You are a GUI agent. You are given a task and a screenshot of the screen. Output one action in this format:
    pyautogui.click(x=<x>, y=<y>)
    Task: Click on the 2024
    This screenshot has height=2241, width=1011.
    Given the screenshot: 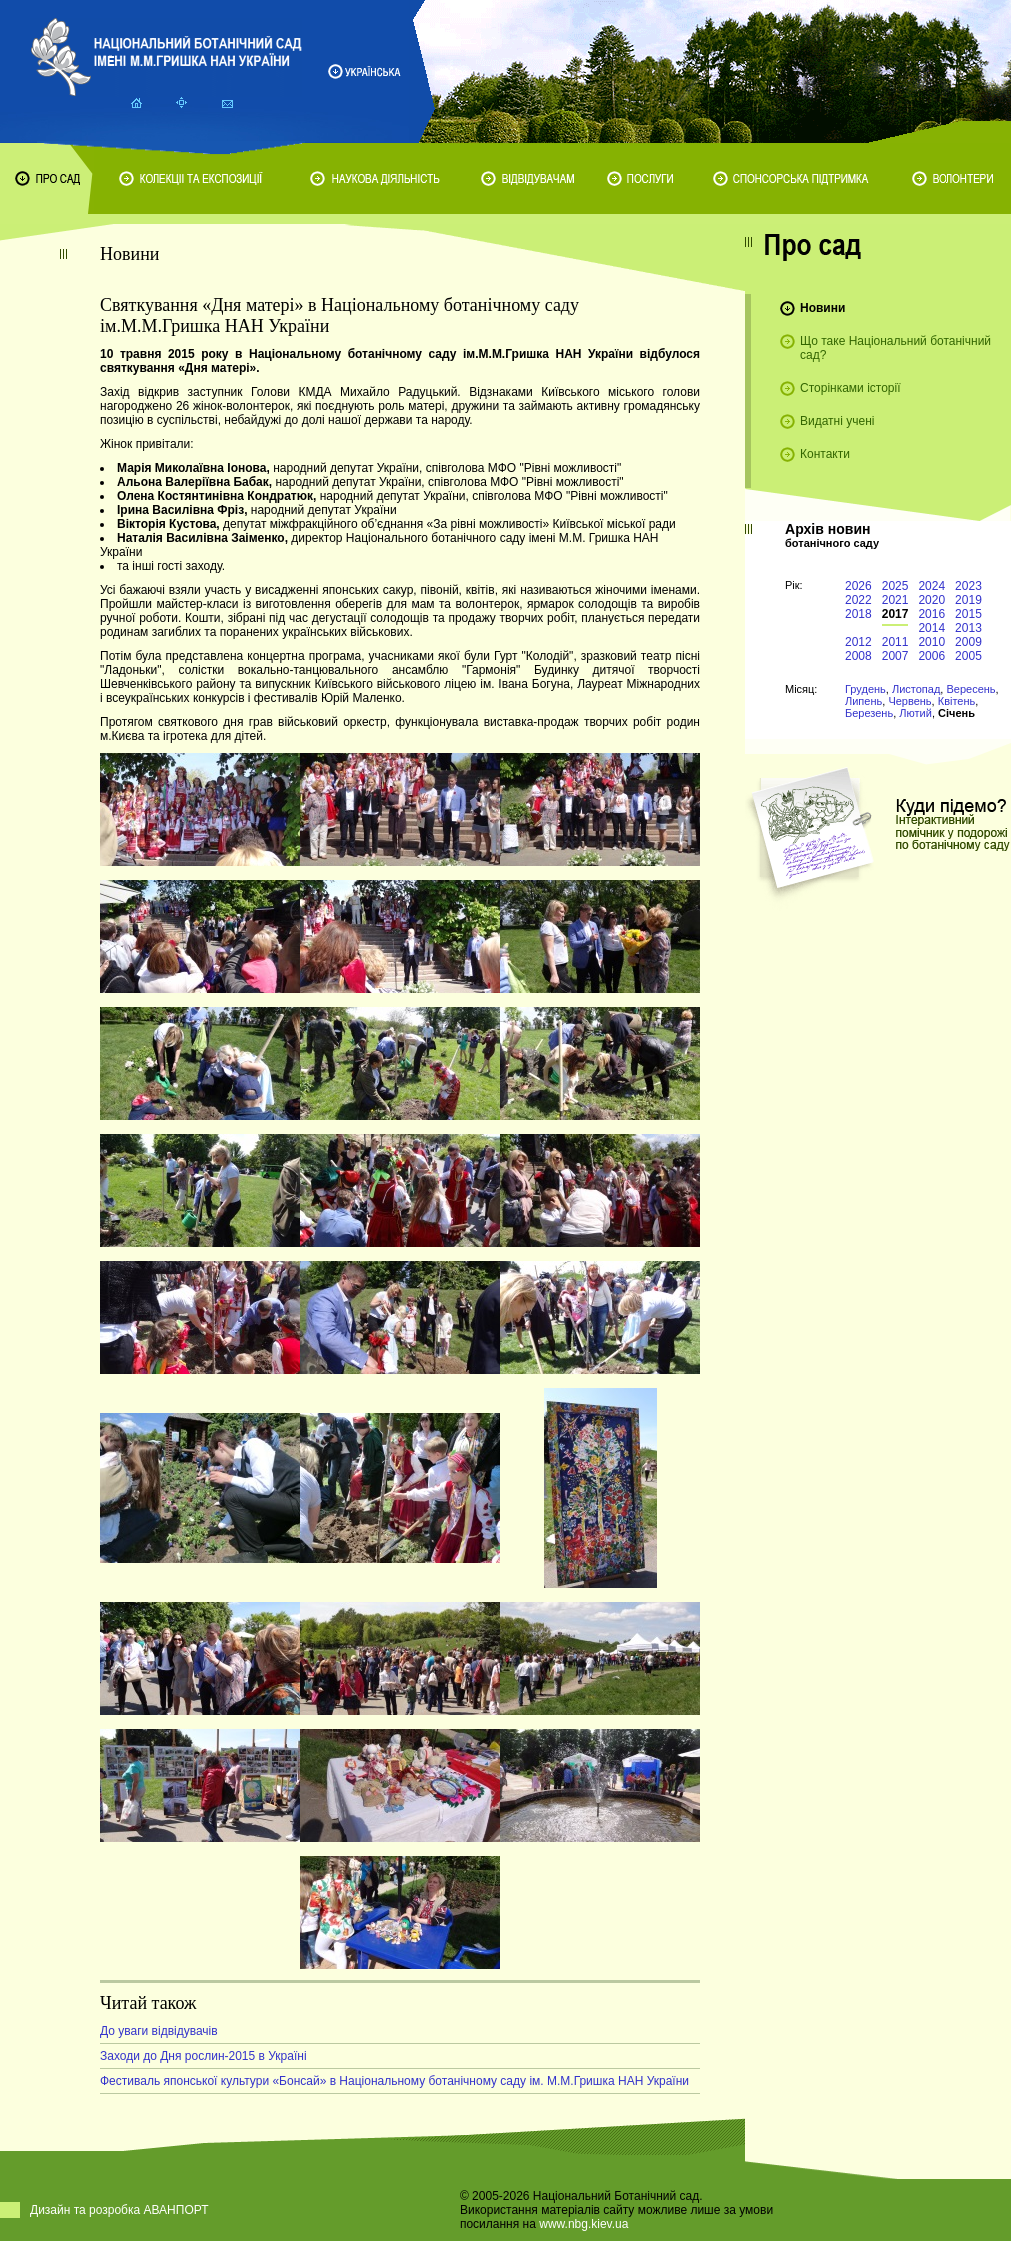 What is the action you would take?
    pyautogui.click(x=931, y=586)
    